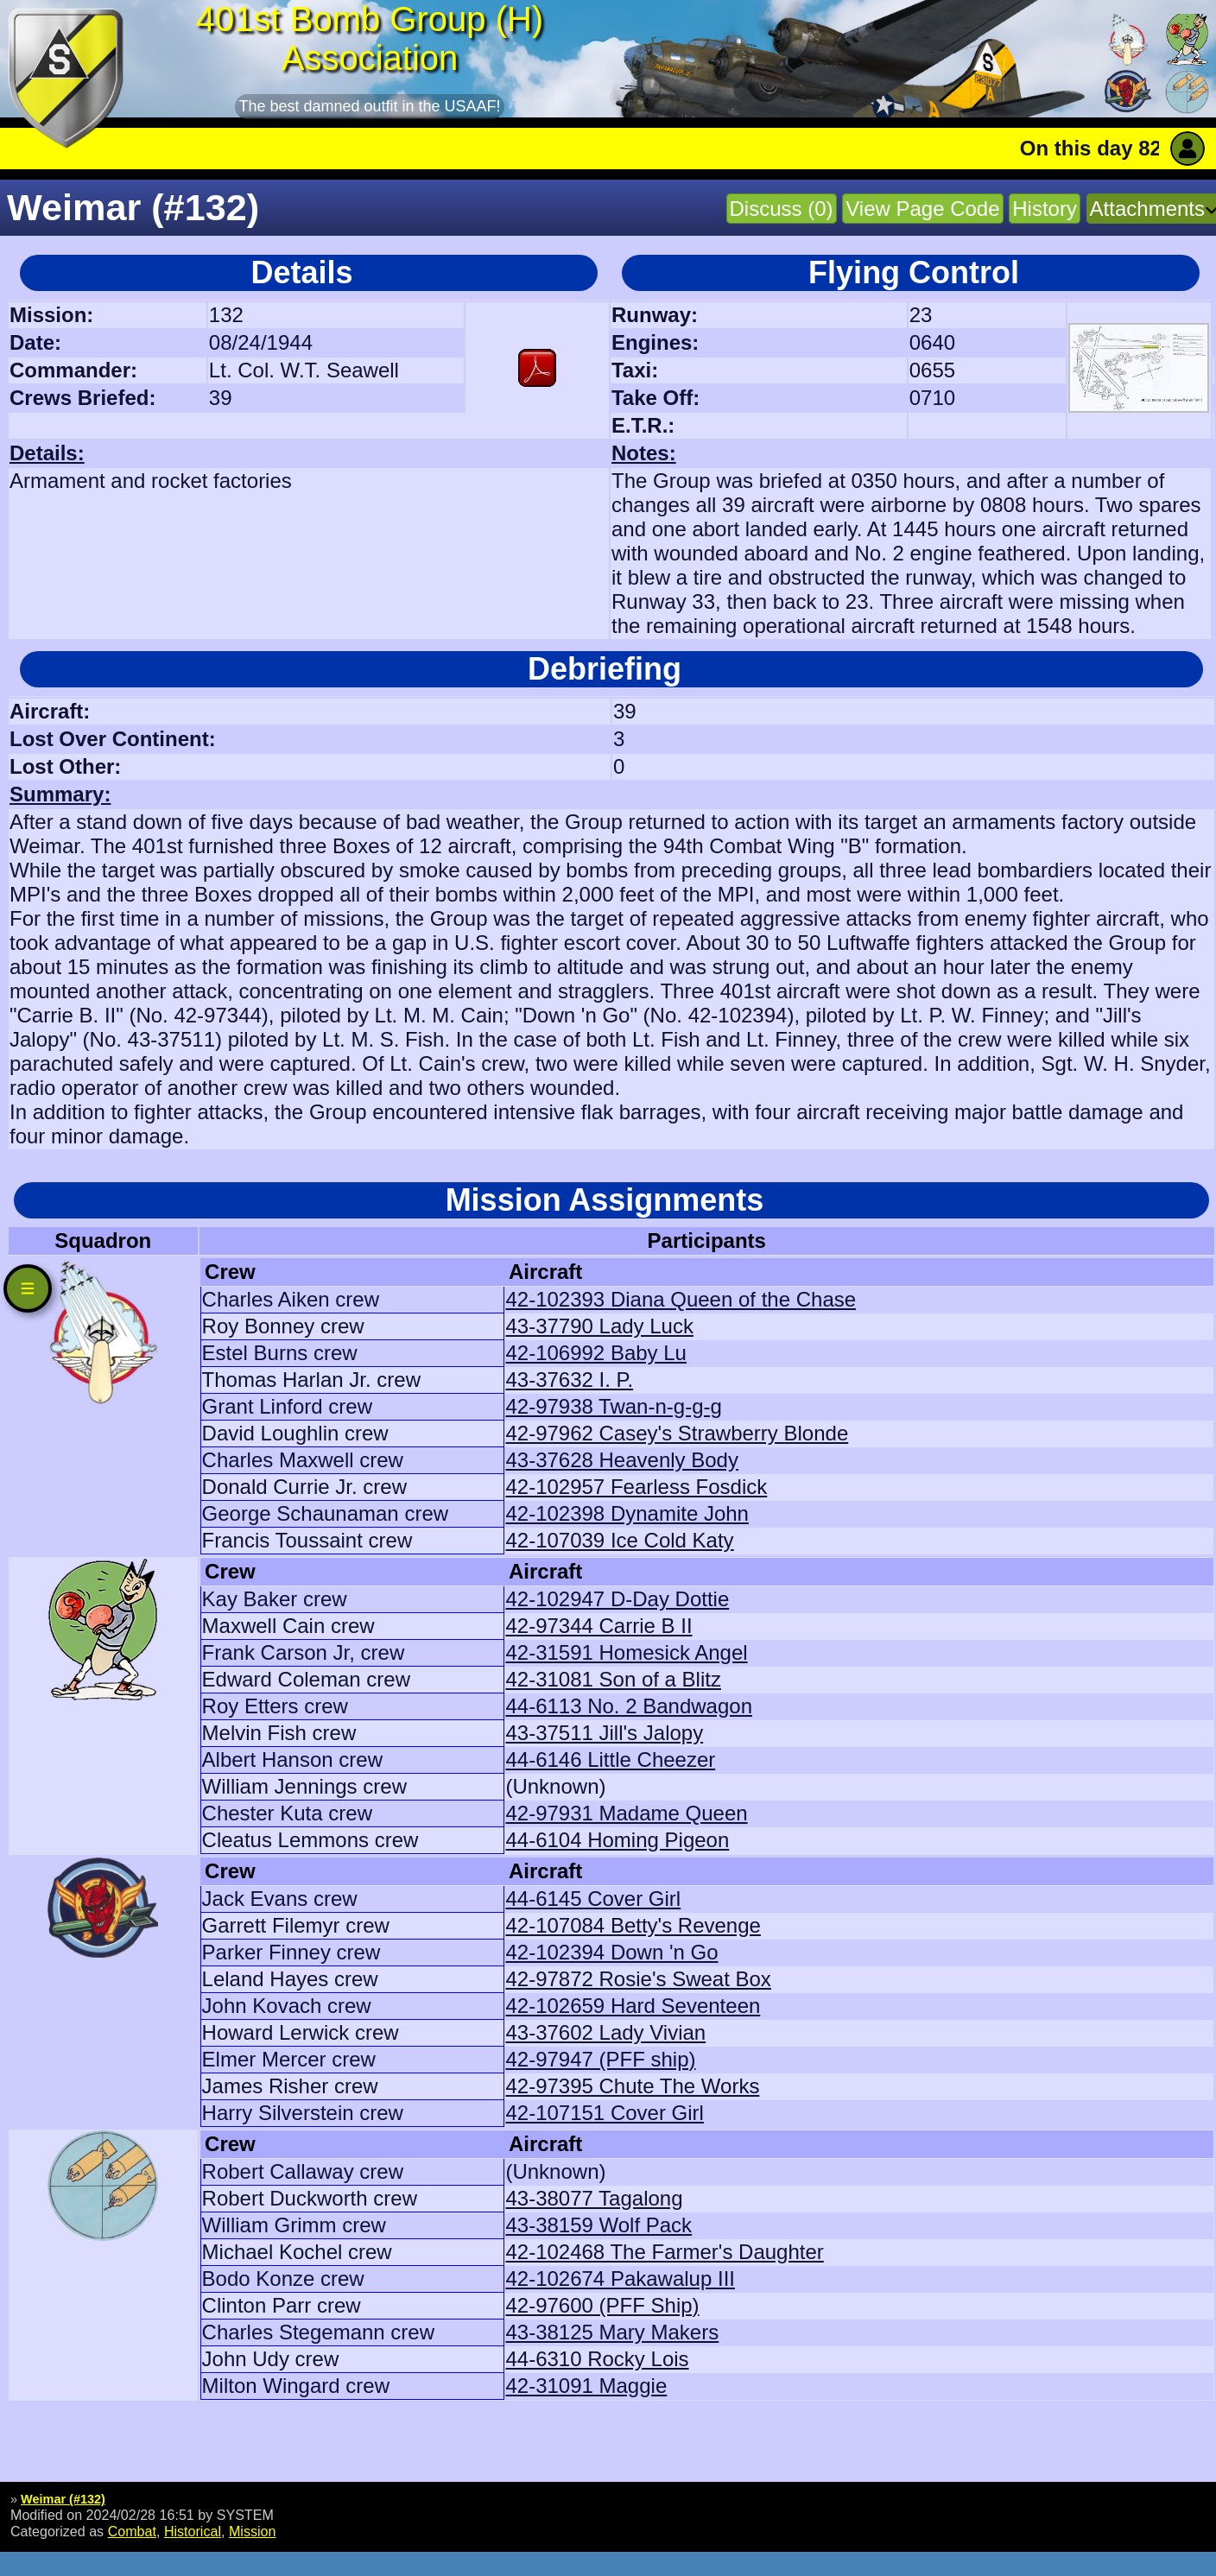 The image size is (1216, 2576). What do you see at coordinates (632, 2005) in the screenshot?
I see `42-102659 Hard Seventeen` at bounding box center [632, 2005].